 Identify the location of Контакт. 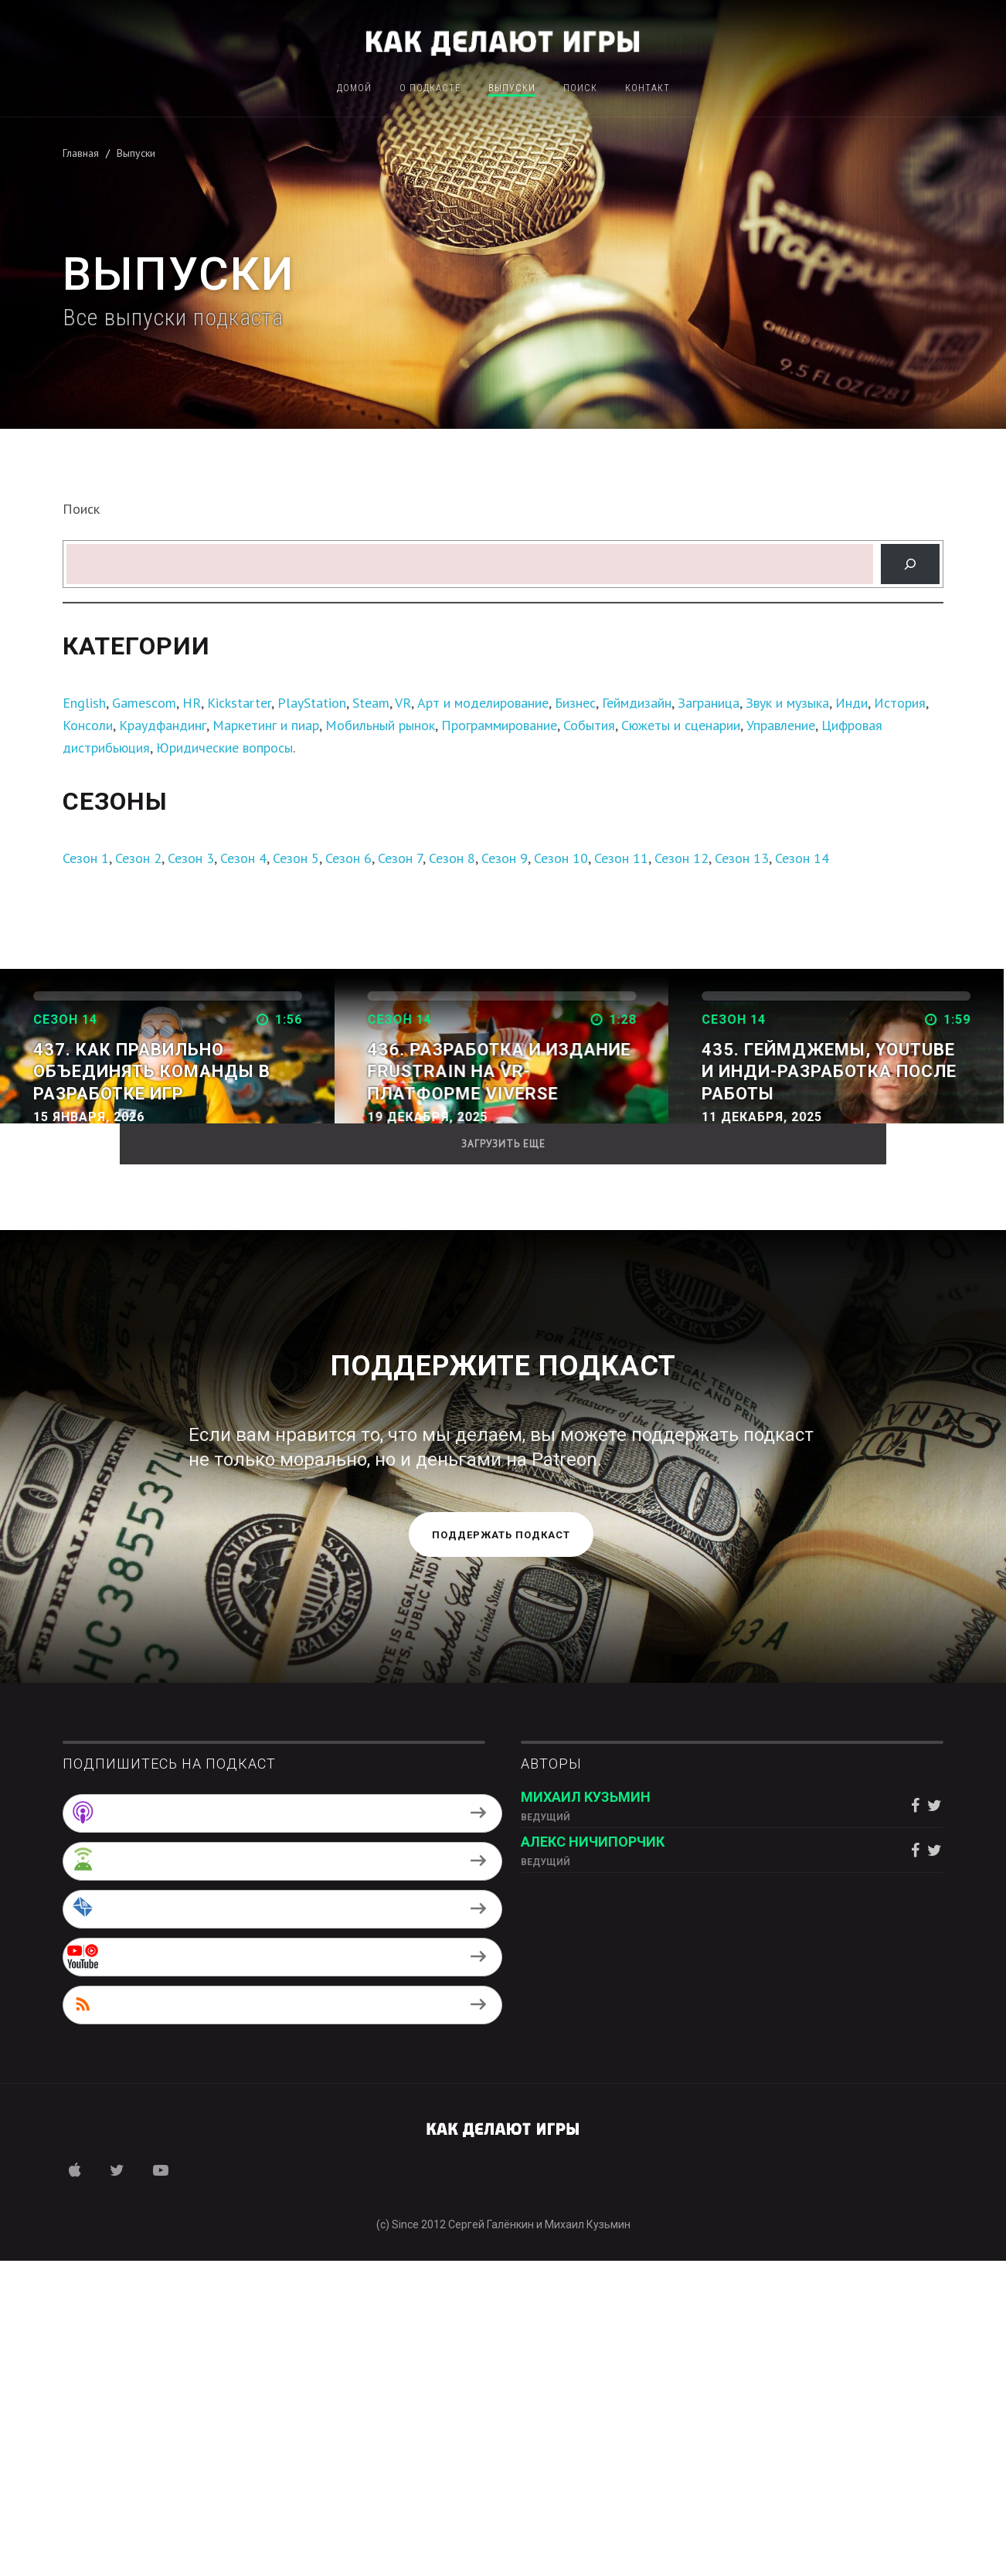
(647, 88).